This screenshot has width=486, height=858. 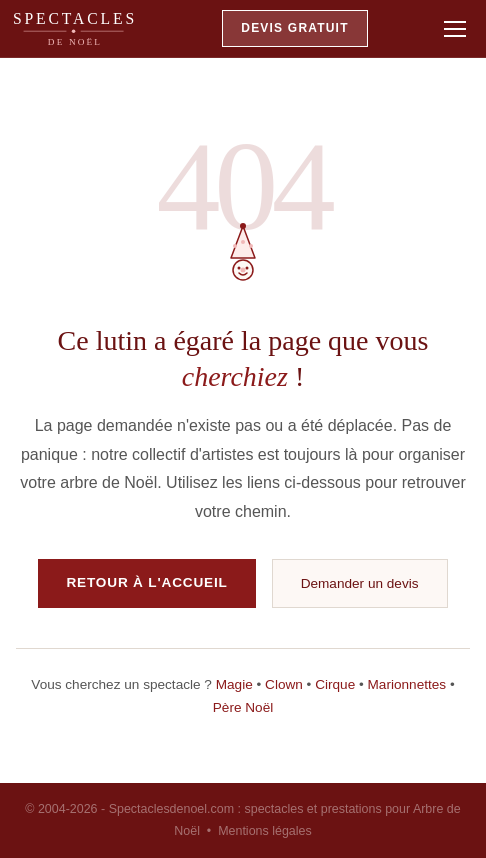 What do you see at coordinates (243, 707) in the screenshot?
I see `Père Noël` at bounding box center [243, 707].